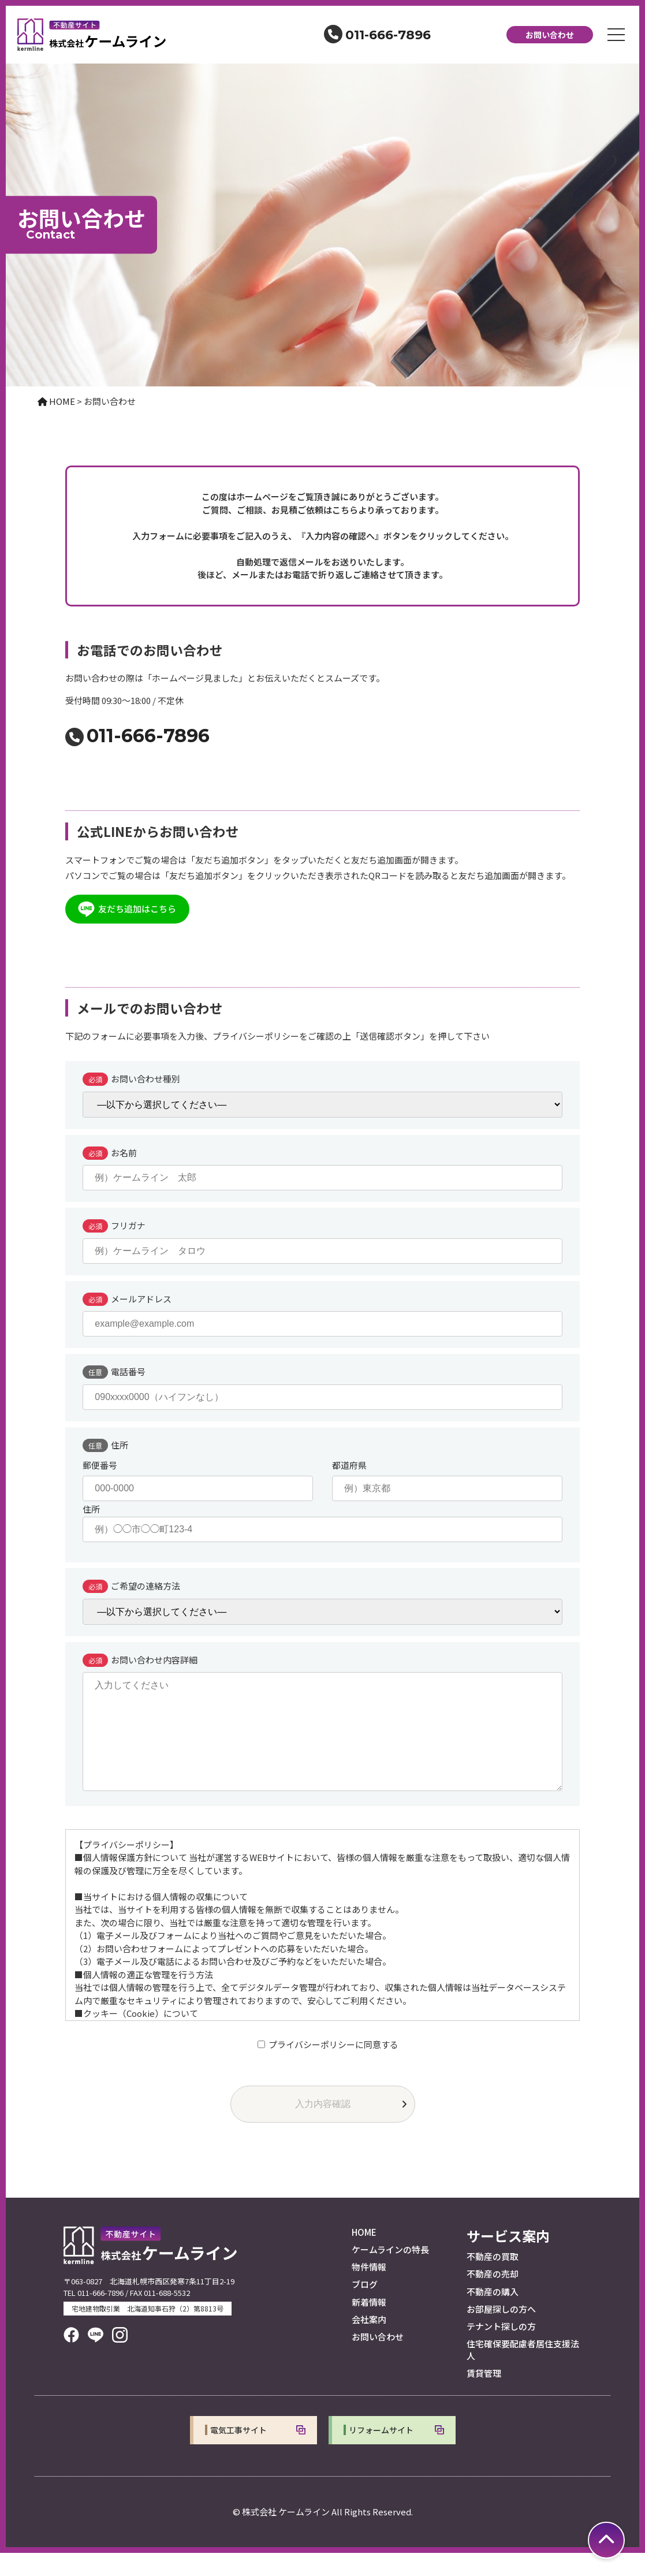 The width and height of the screenshot is (645, 2576). What do you see at coordinates (364, 2255) in the screenshot?
I see `HOME` at bounding box center [364, 2255].